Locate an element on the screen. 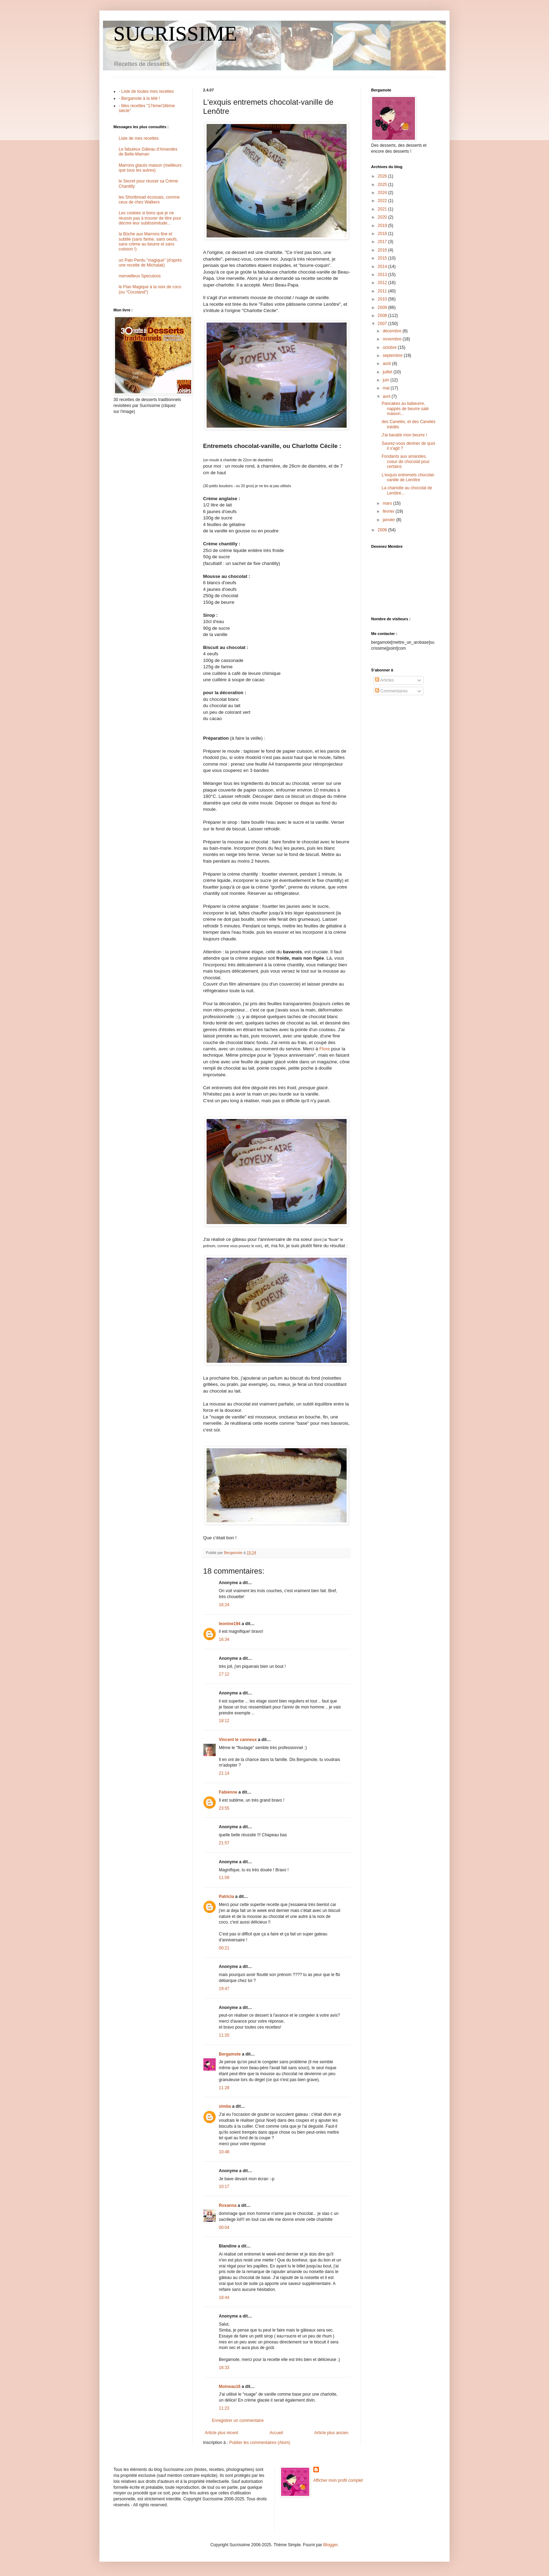 The image size is (549, 2576). 11:28 is located at coordinates (224, 2087).